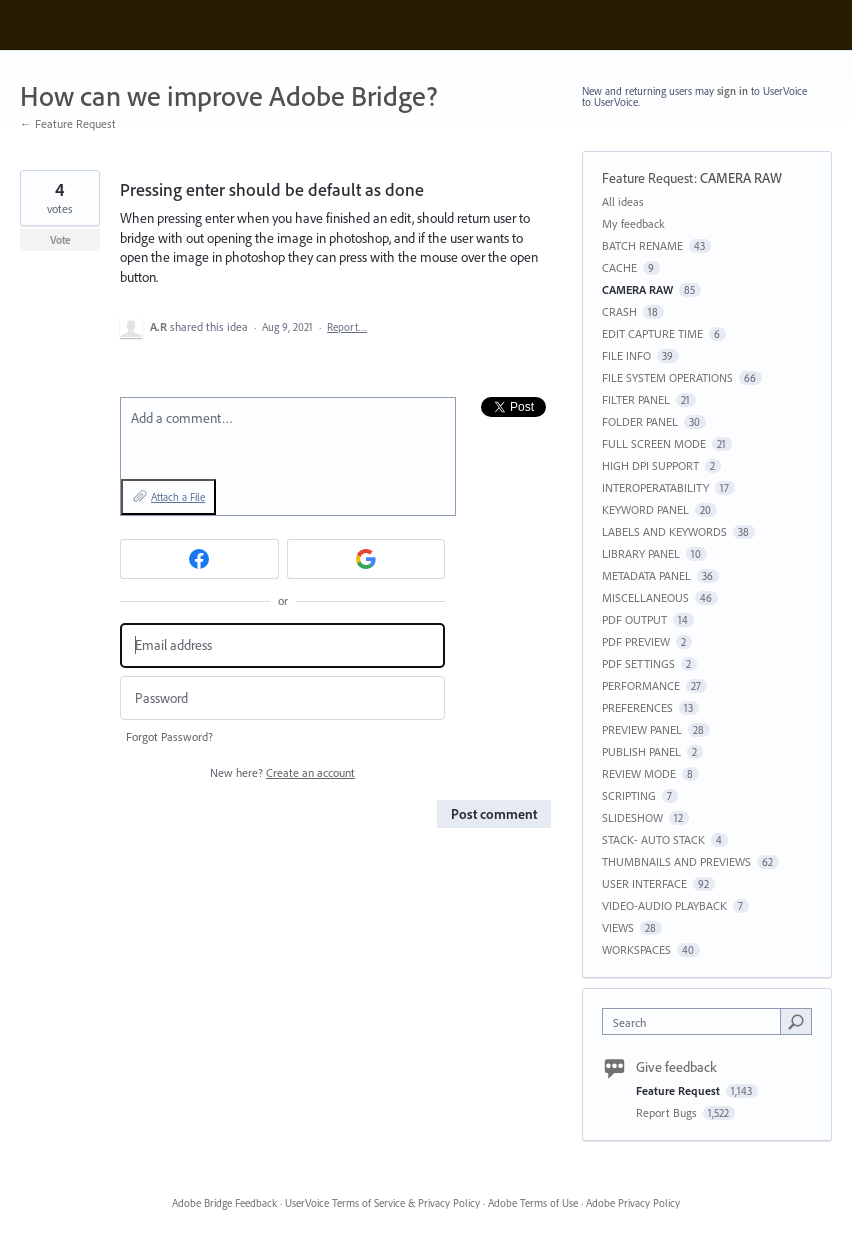 The width and height of the screenshot is (852, 1247). What do you see at coordinates (68, 123) in the screenshot?
I see `← Feature Request` at bounding box center [68, 123].